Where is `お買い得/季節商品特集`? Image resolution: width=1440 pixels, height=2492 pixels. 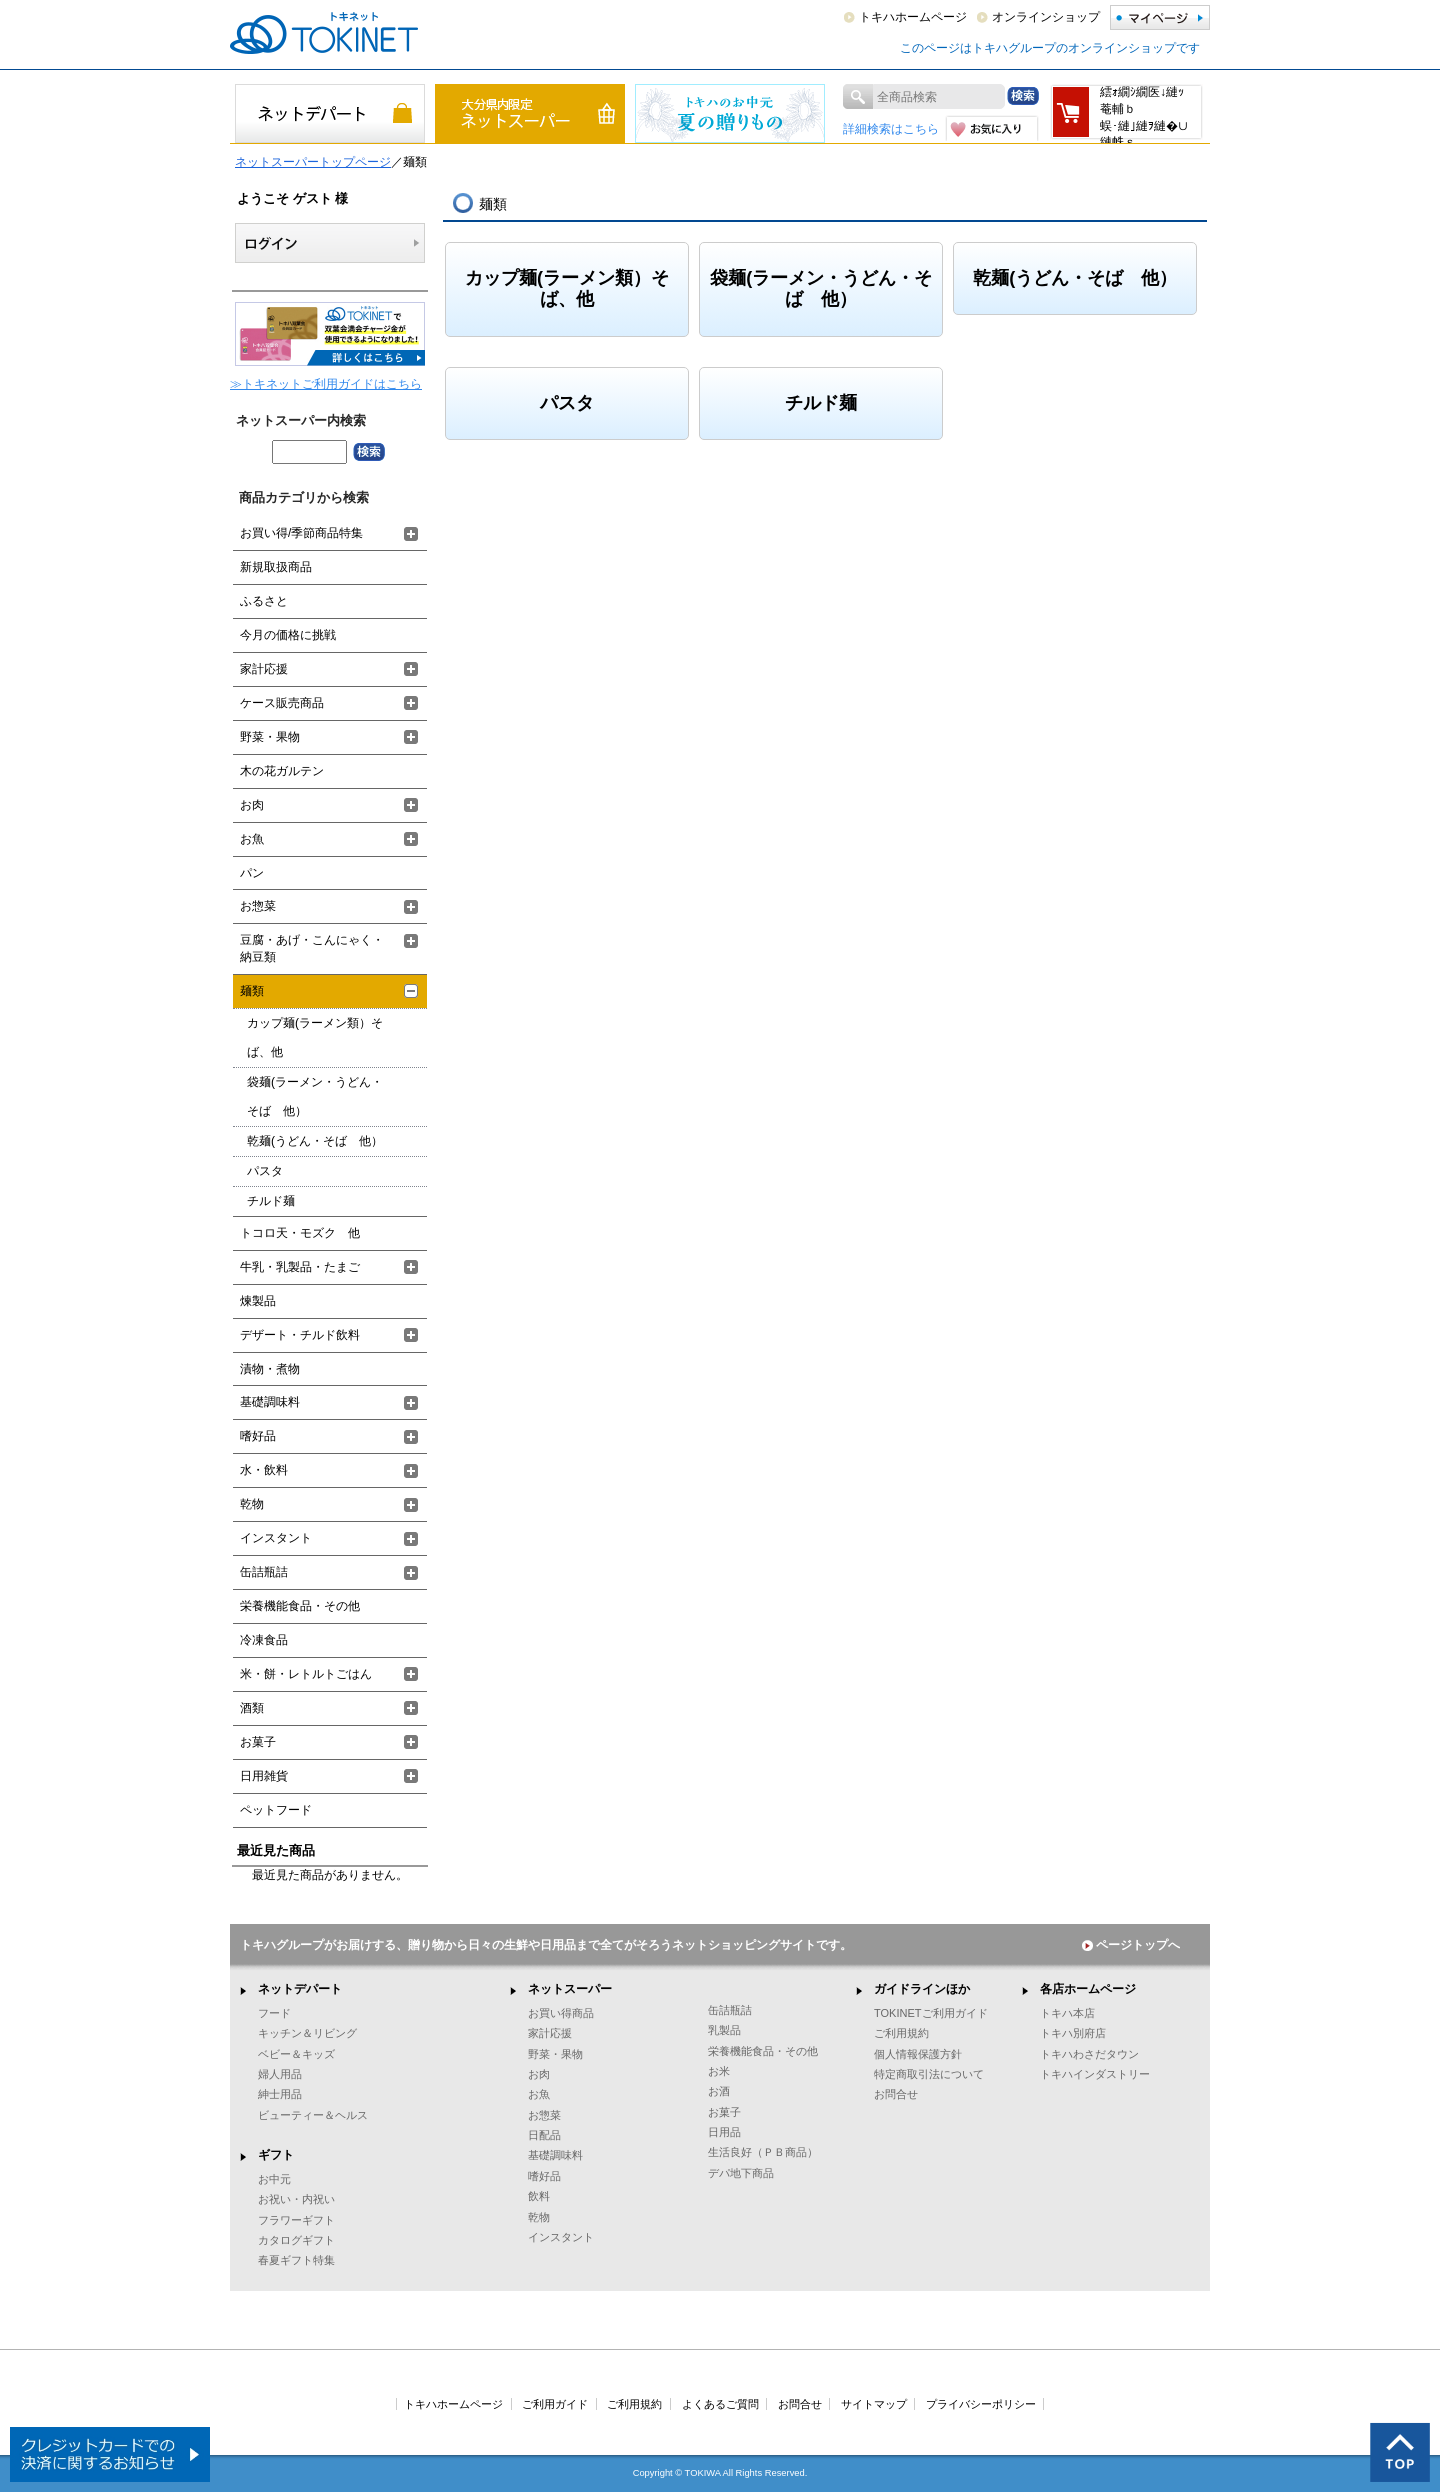 お買い得/季節商品特集 is located at coordinates (301, 533).